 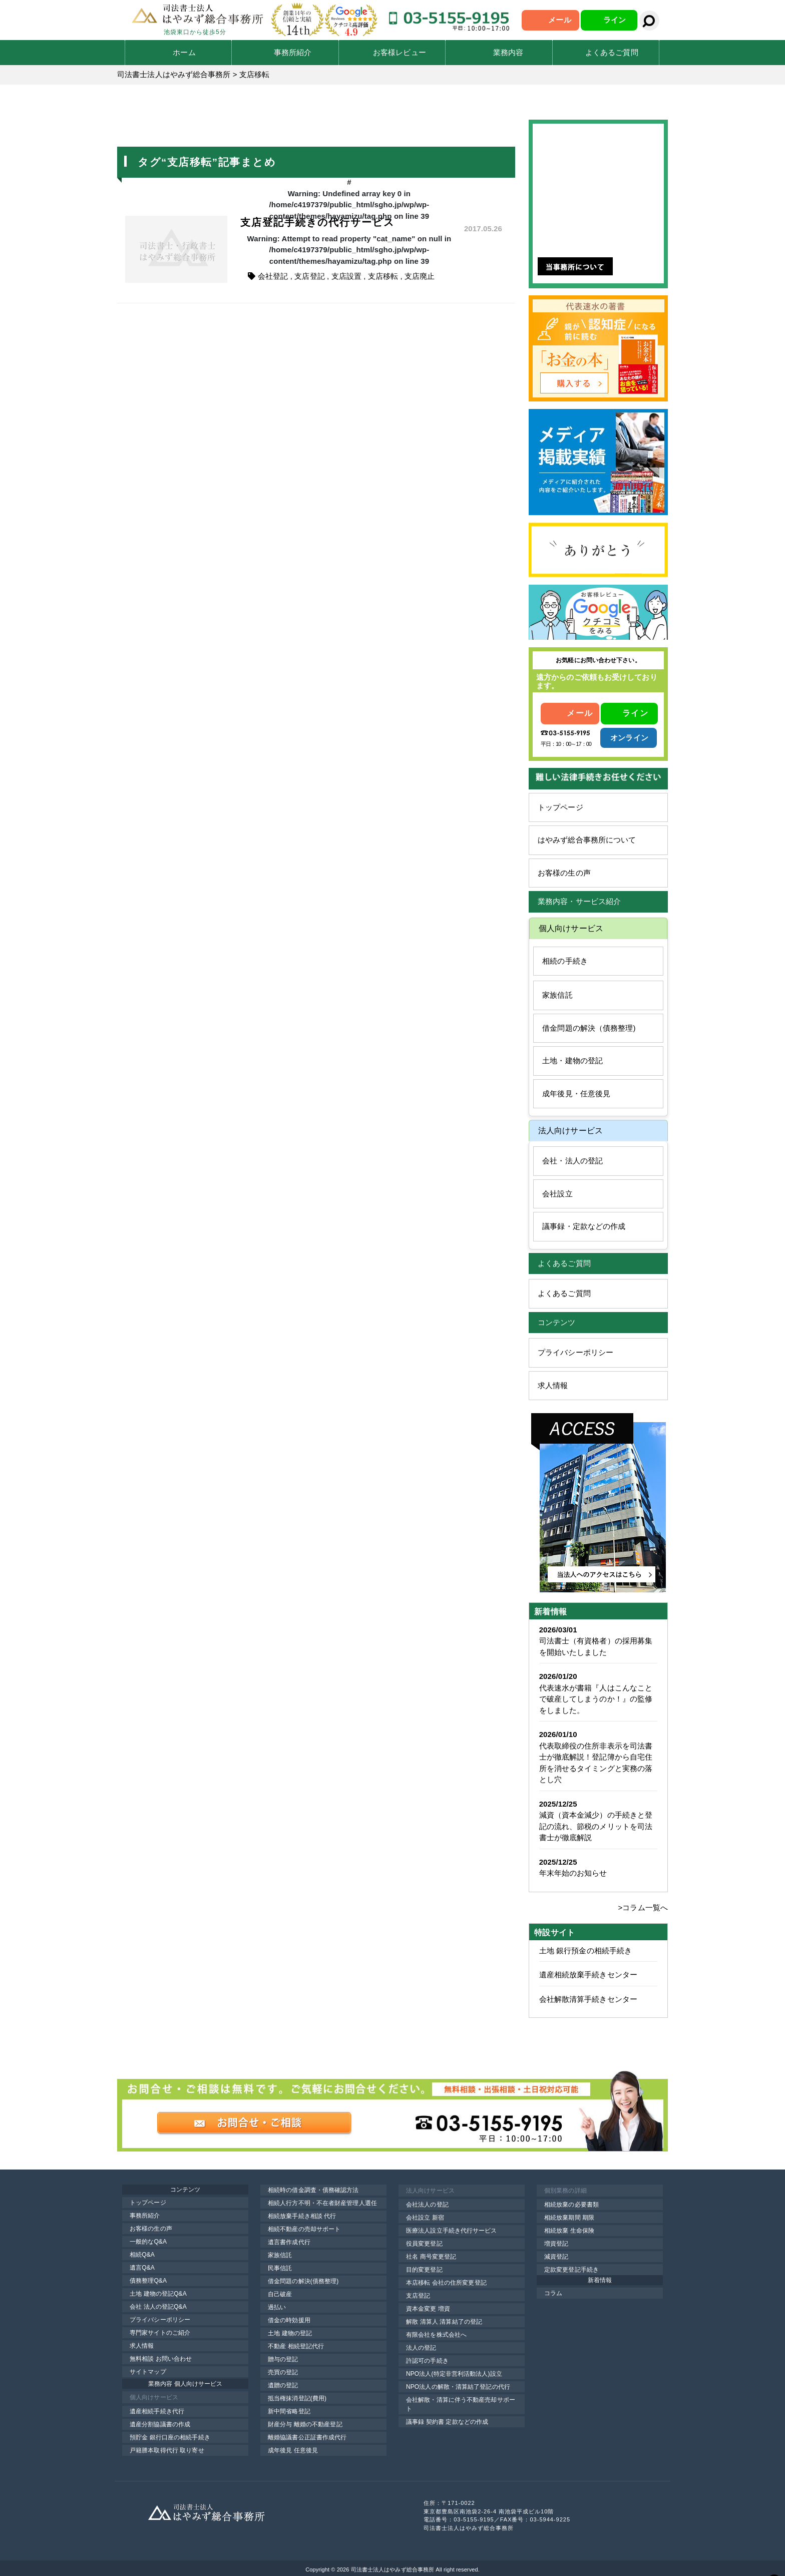 I want to click on コラム, so click(x=553, y=2293).